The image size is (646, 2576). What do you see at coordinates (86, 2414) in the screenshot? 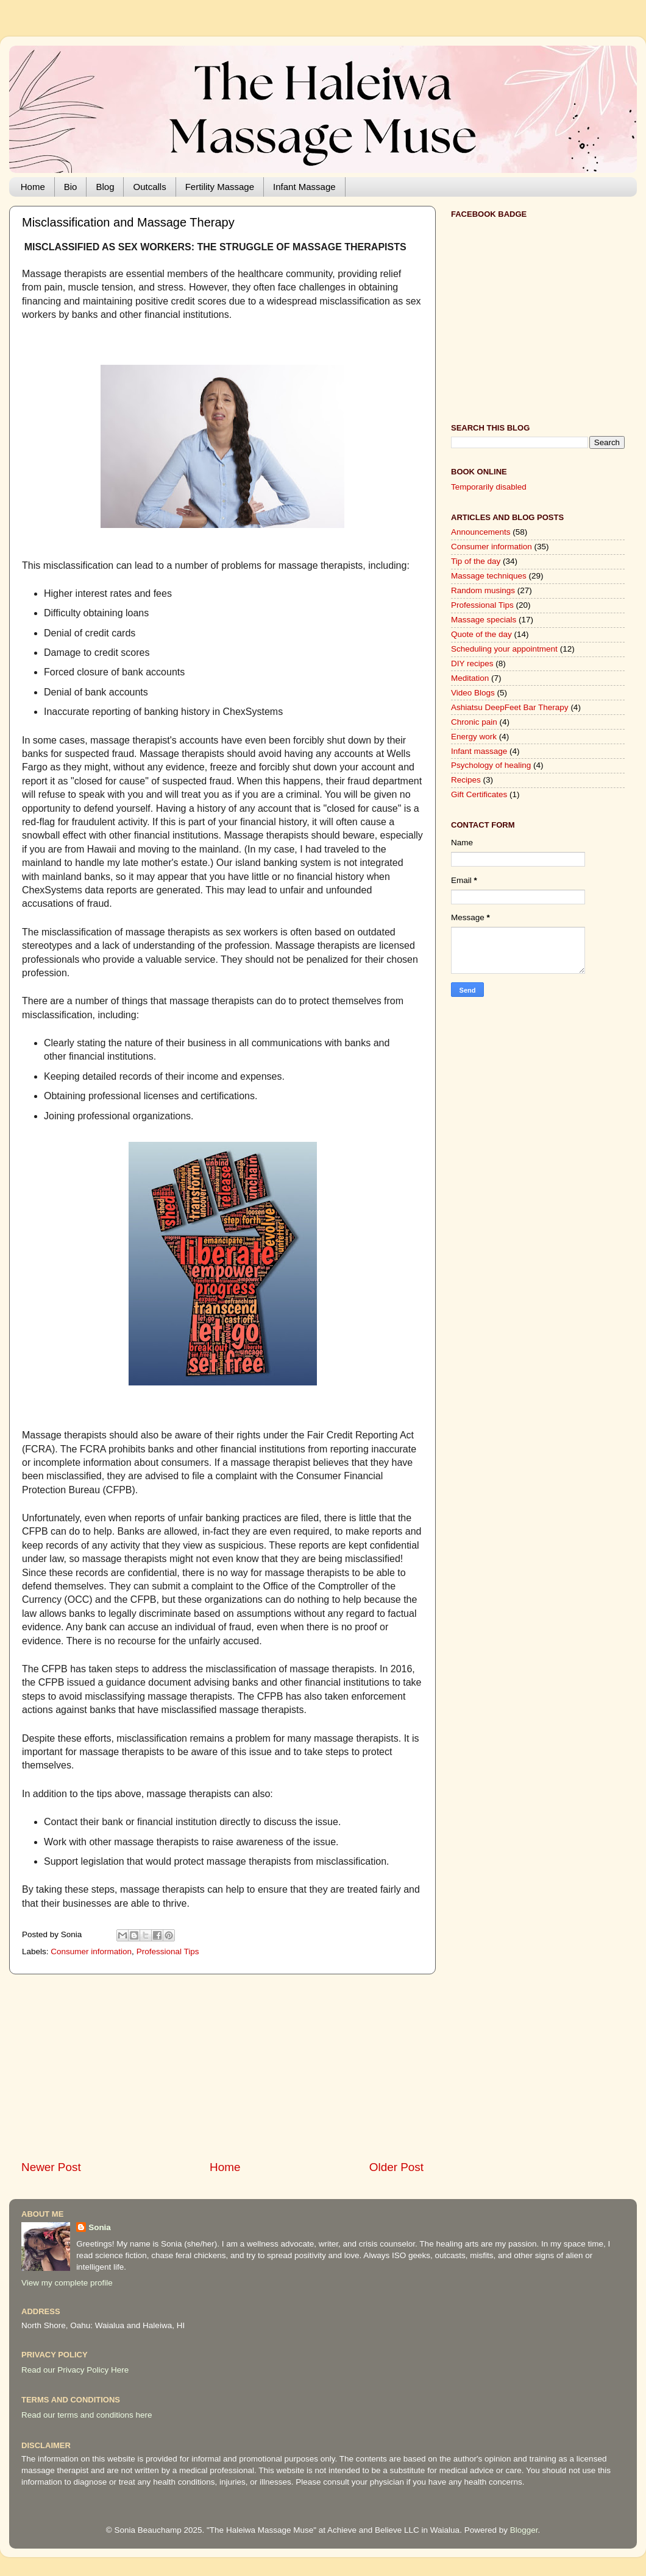
I see `Read our terms and conditions here` at bounding box center [86, 2414].